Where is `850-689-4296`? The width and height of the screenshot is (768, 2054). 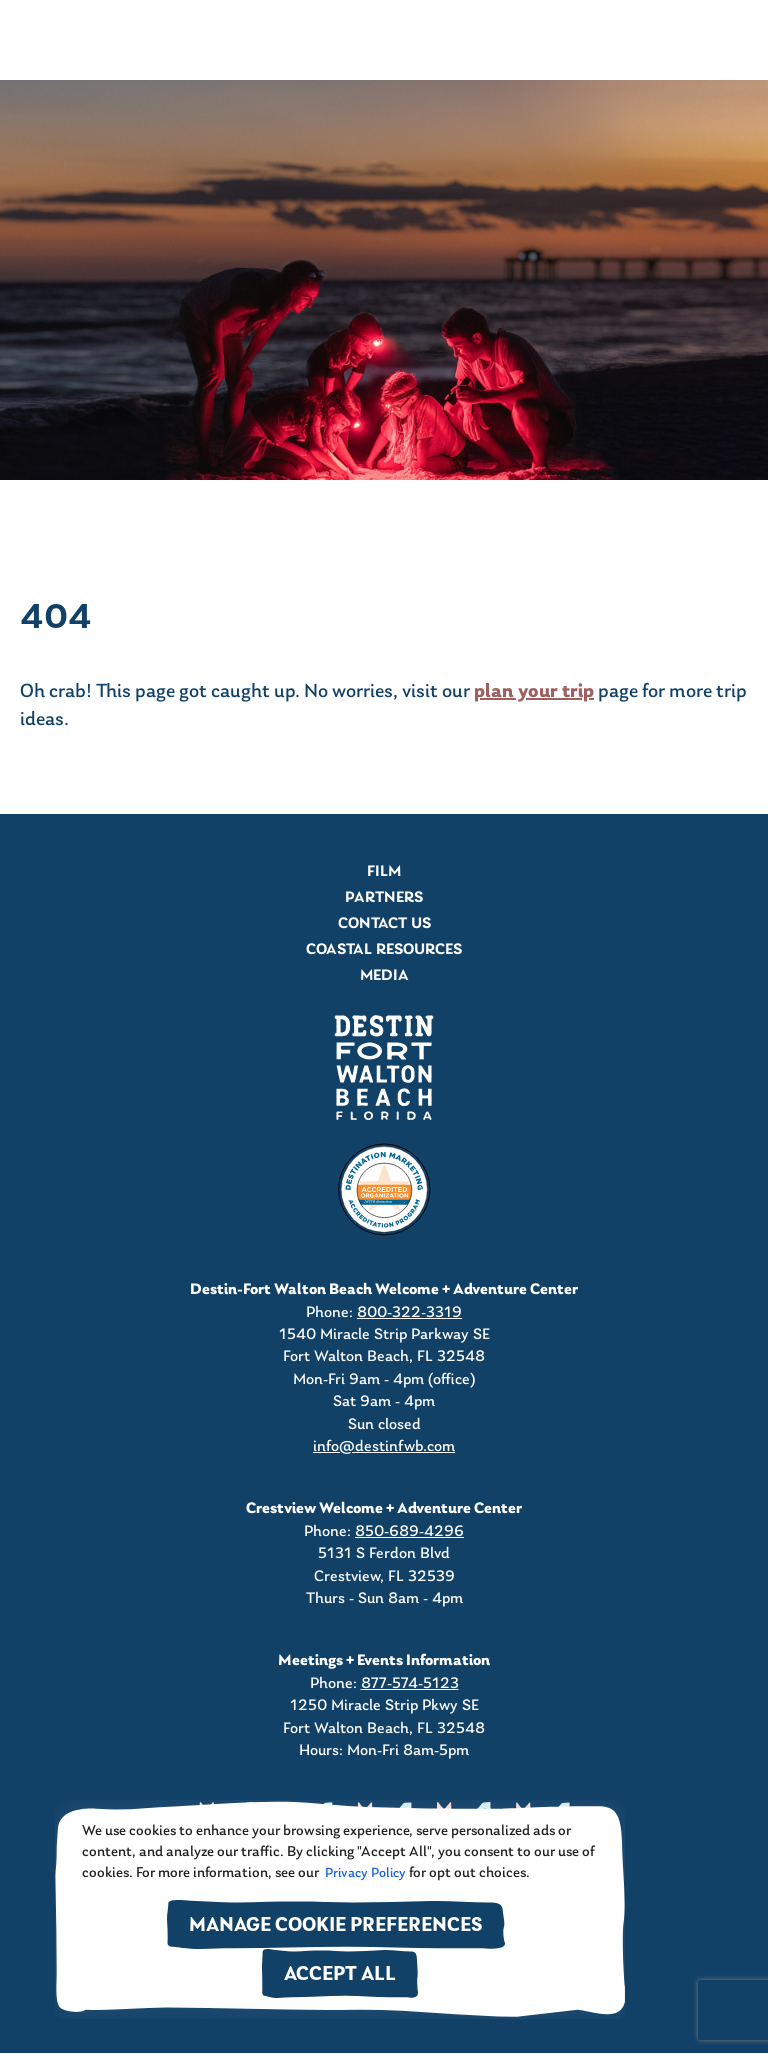 850-689-4296 is located at coordinates (409, 1532).